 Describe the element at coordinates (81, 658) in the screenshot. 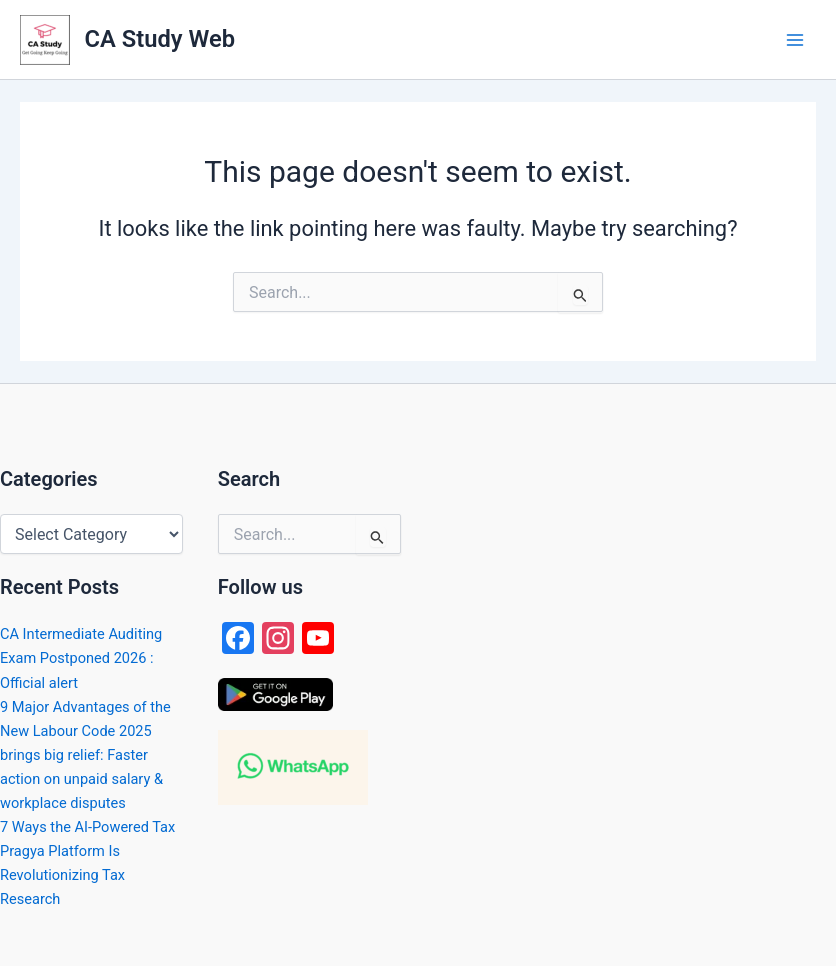

I see `CA Intermediate Auditing Exam Postponed 2026 : Official alert` at that location.